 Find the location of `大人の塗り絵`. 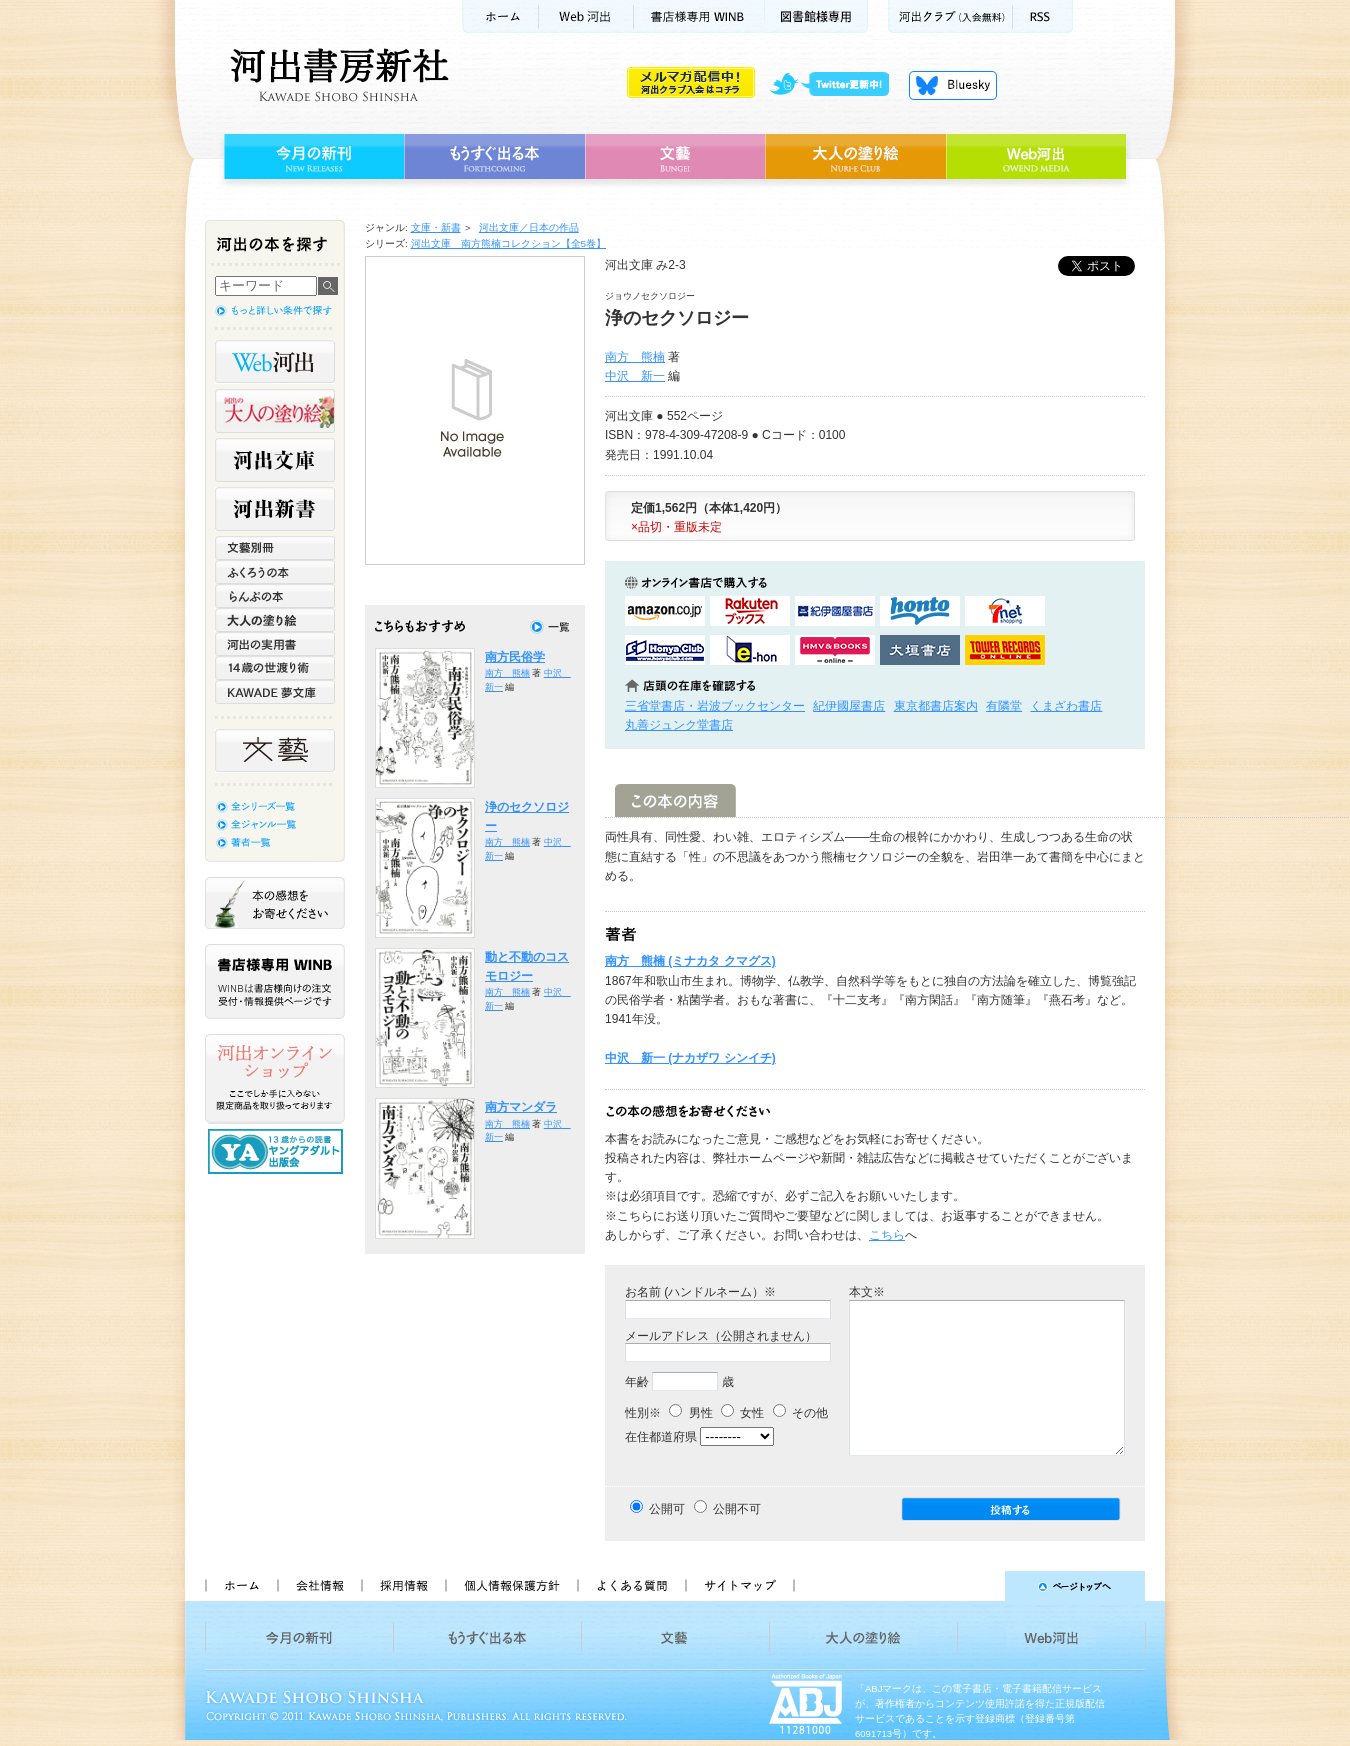

大人の塗り絵 is located at coordinates (855, 157).